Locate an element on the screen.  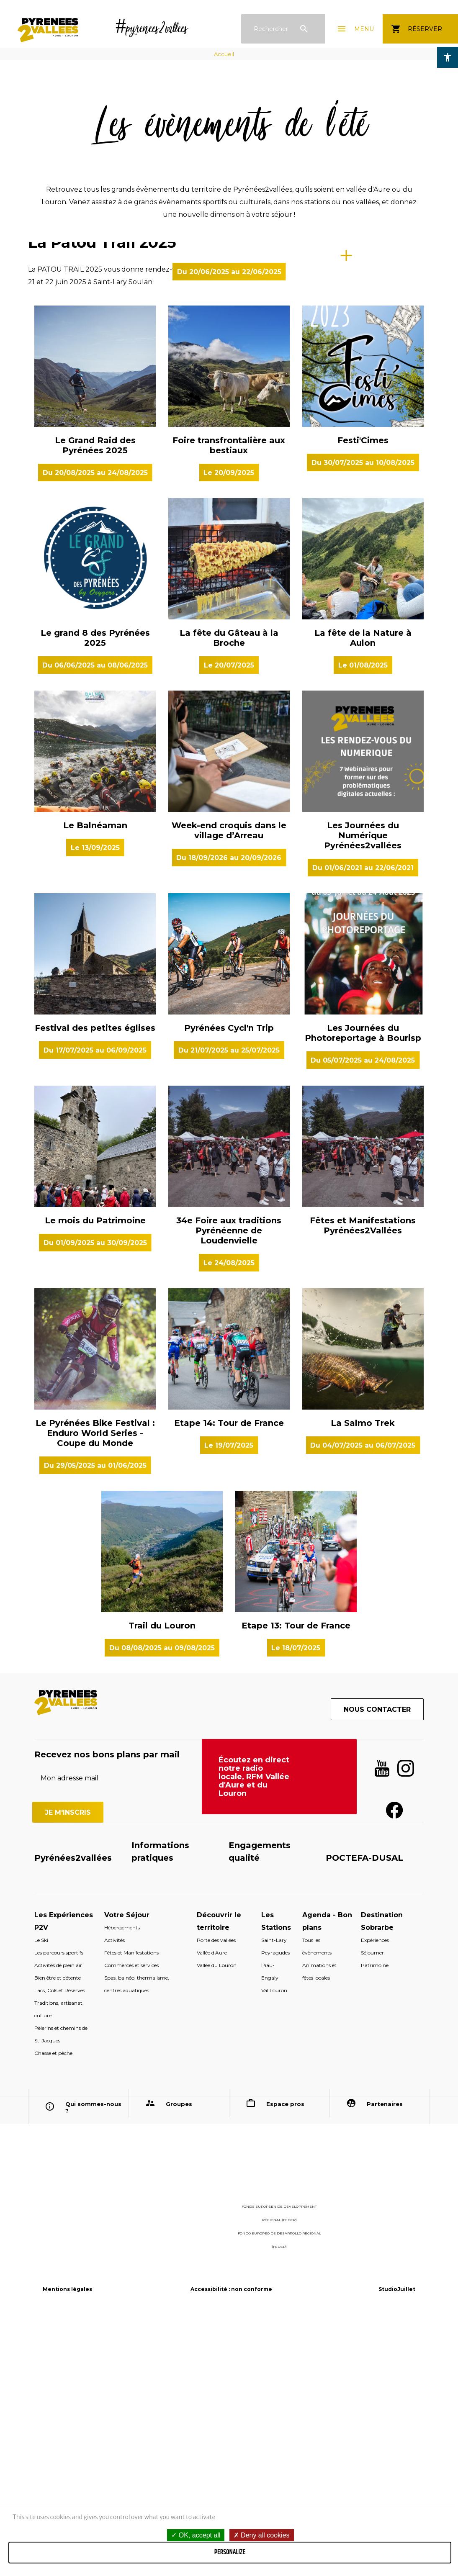
Porte des vallées is located at coordinates (216, 2191).